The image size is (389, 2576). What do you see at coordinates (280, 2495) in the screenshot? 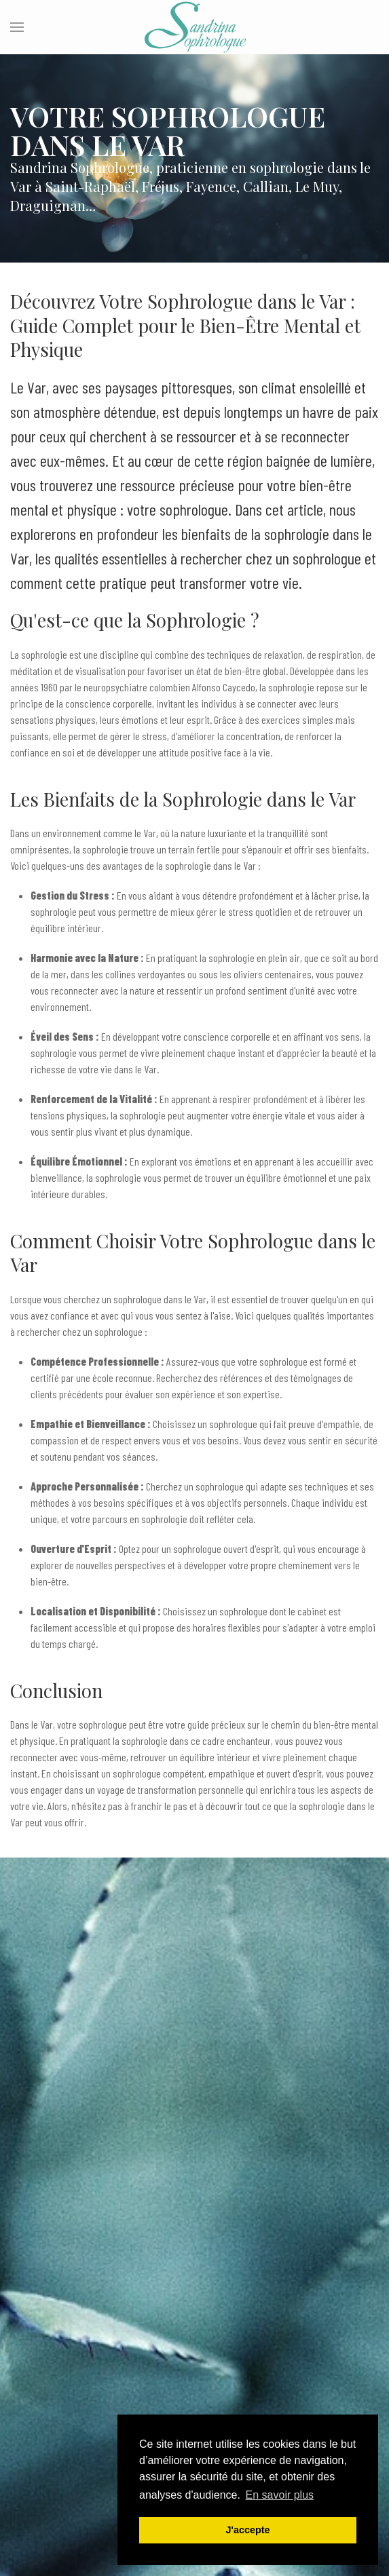
I see `En savoir plus [button]` at bounding box center [280, 2495].